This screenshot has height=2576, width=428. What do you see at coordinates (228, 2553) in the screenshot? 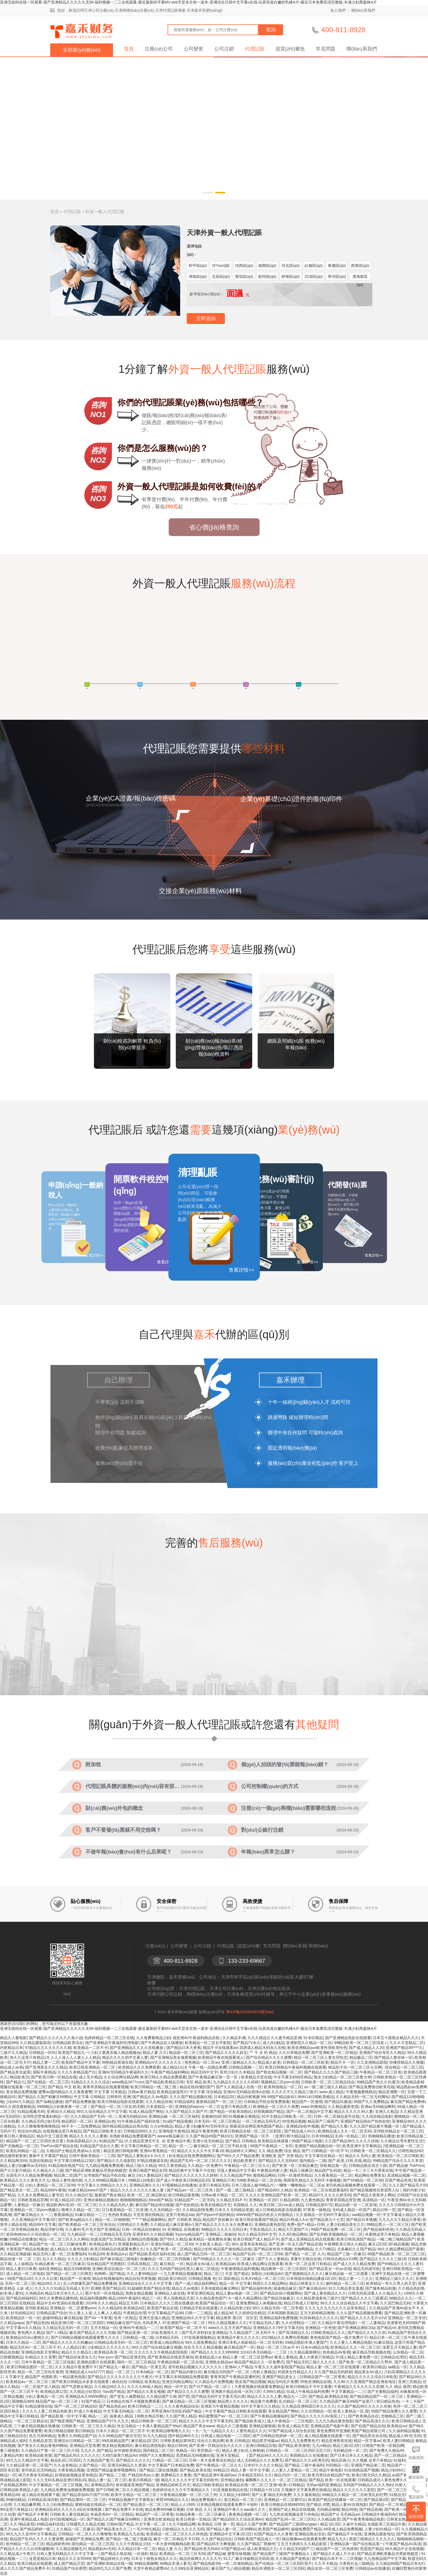
I see `国产精品秘 蜜蕾丝袜视频` at bounding box center [228, 2553].